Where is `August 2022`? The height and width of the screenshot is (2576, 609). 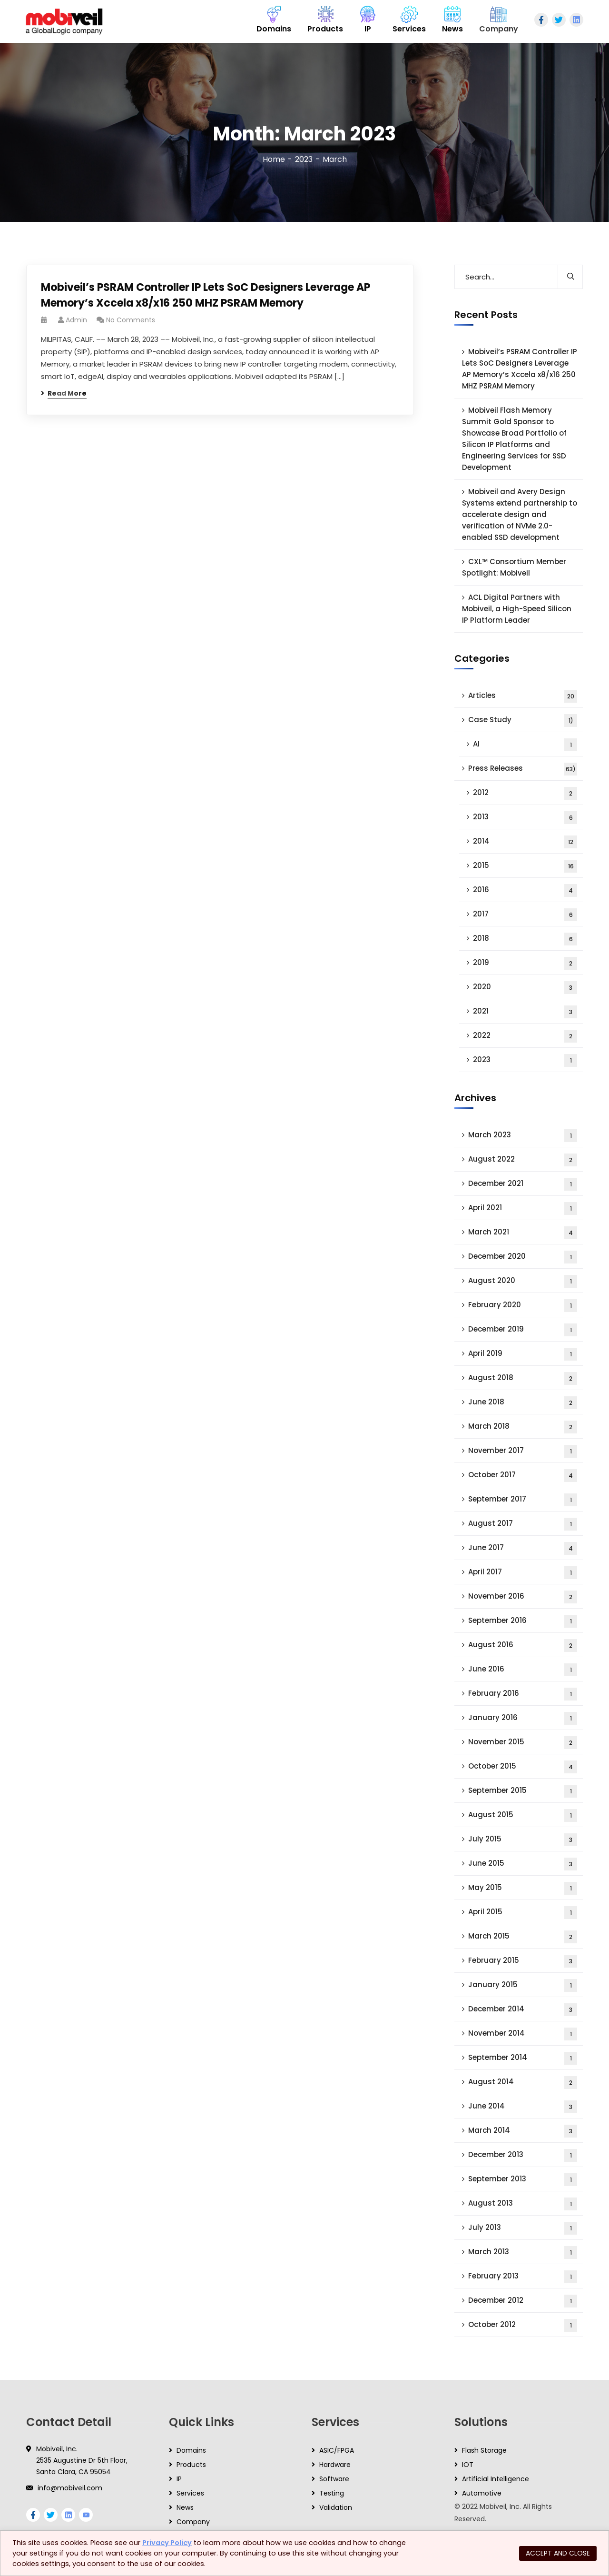
August 2022 is located at coordinates (522, 1160).